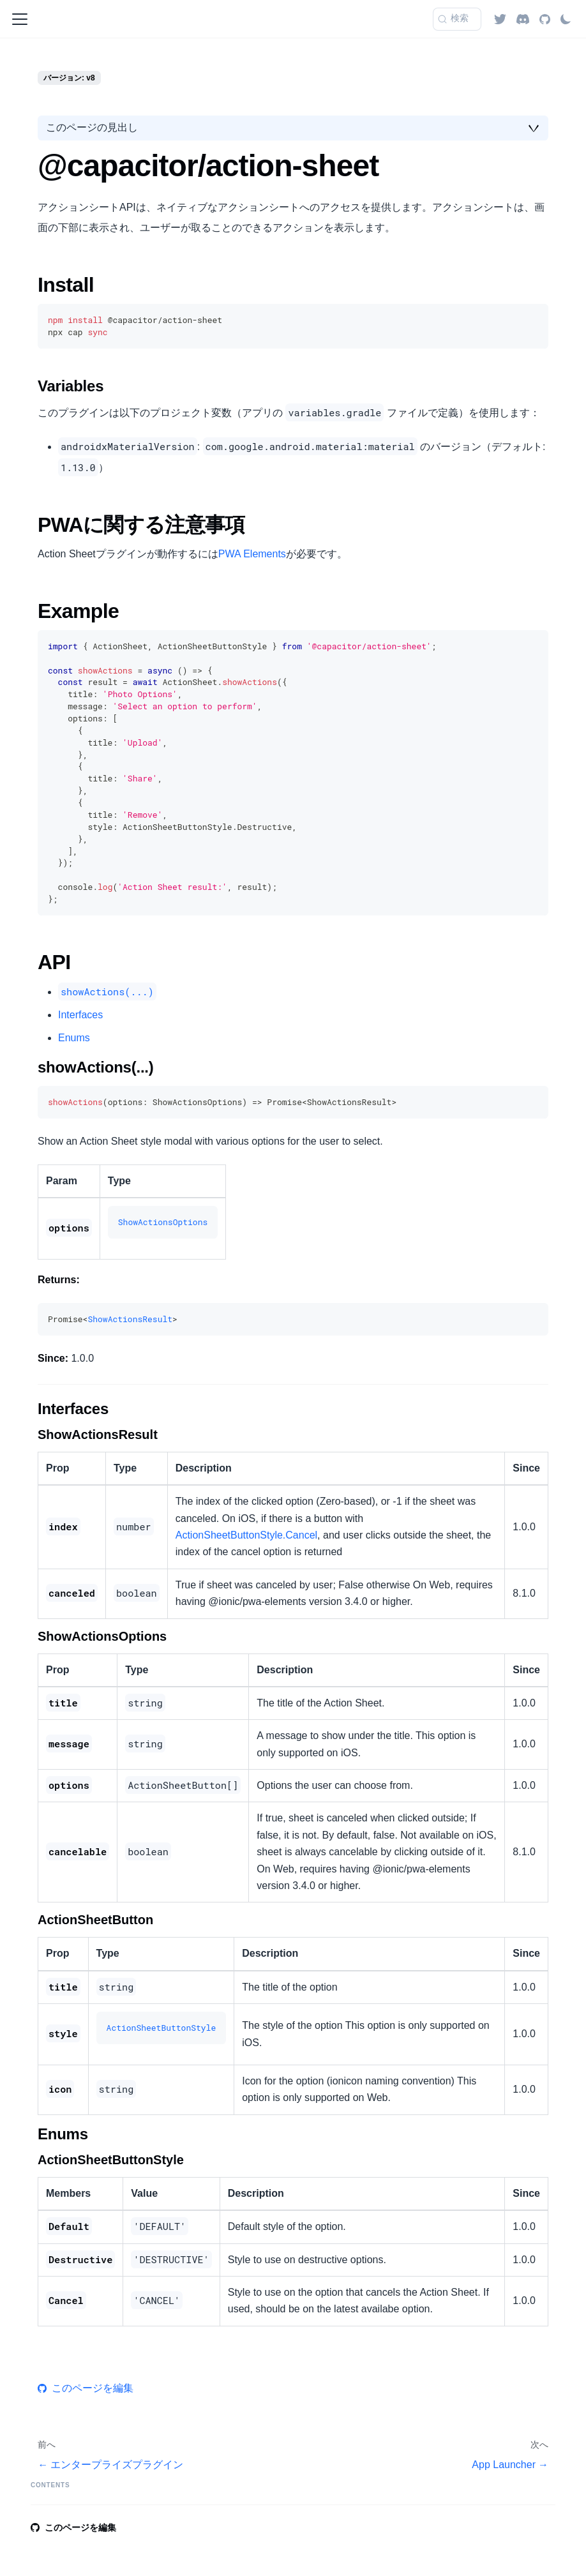 The image size is (586, 2576). What do you see at coordinates (80, 1014) in the screenshot?
I see `Interfaces` at bounding box center [80, 1014].